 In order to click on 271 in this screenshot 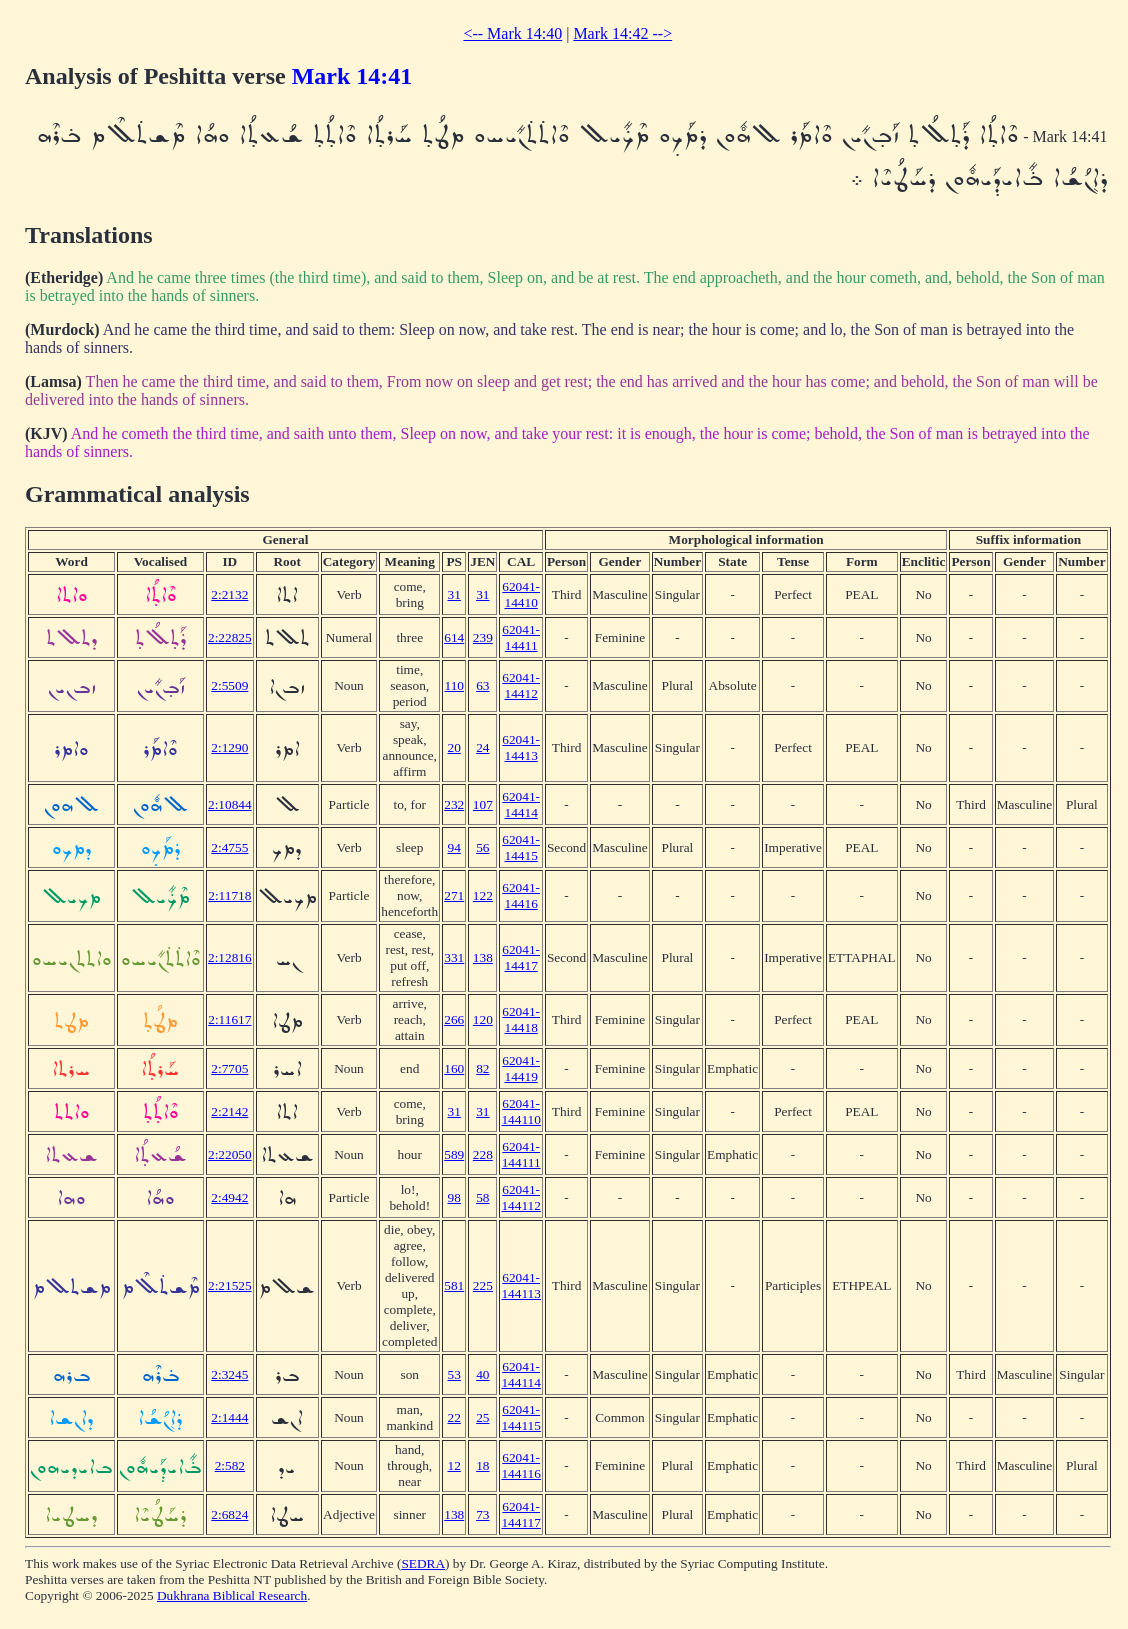, I will do `click(454, 895)`.